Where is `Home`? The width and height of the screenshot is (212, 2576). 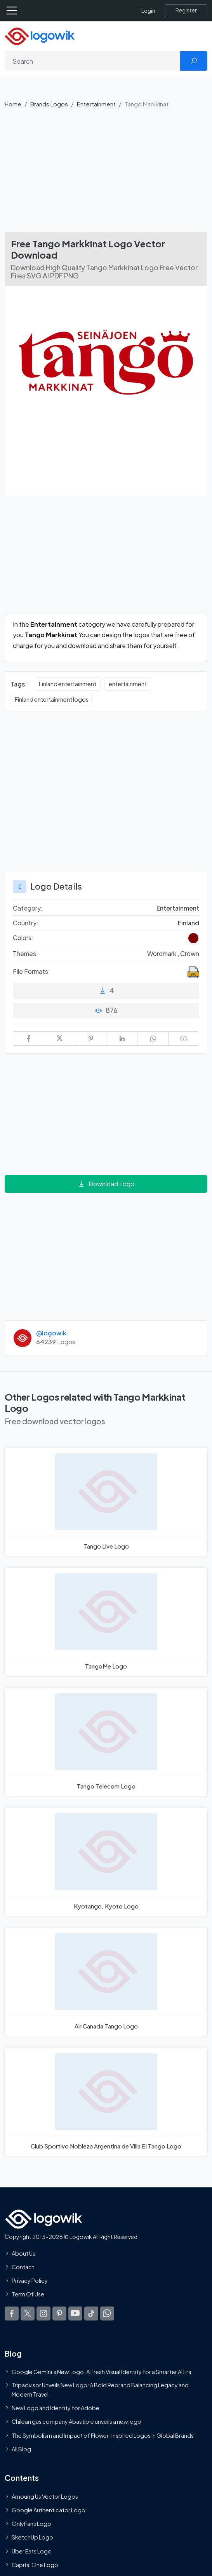 Home is located at coordinates (13, 104).